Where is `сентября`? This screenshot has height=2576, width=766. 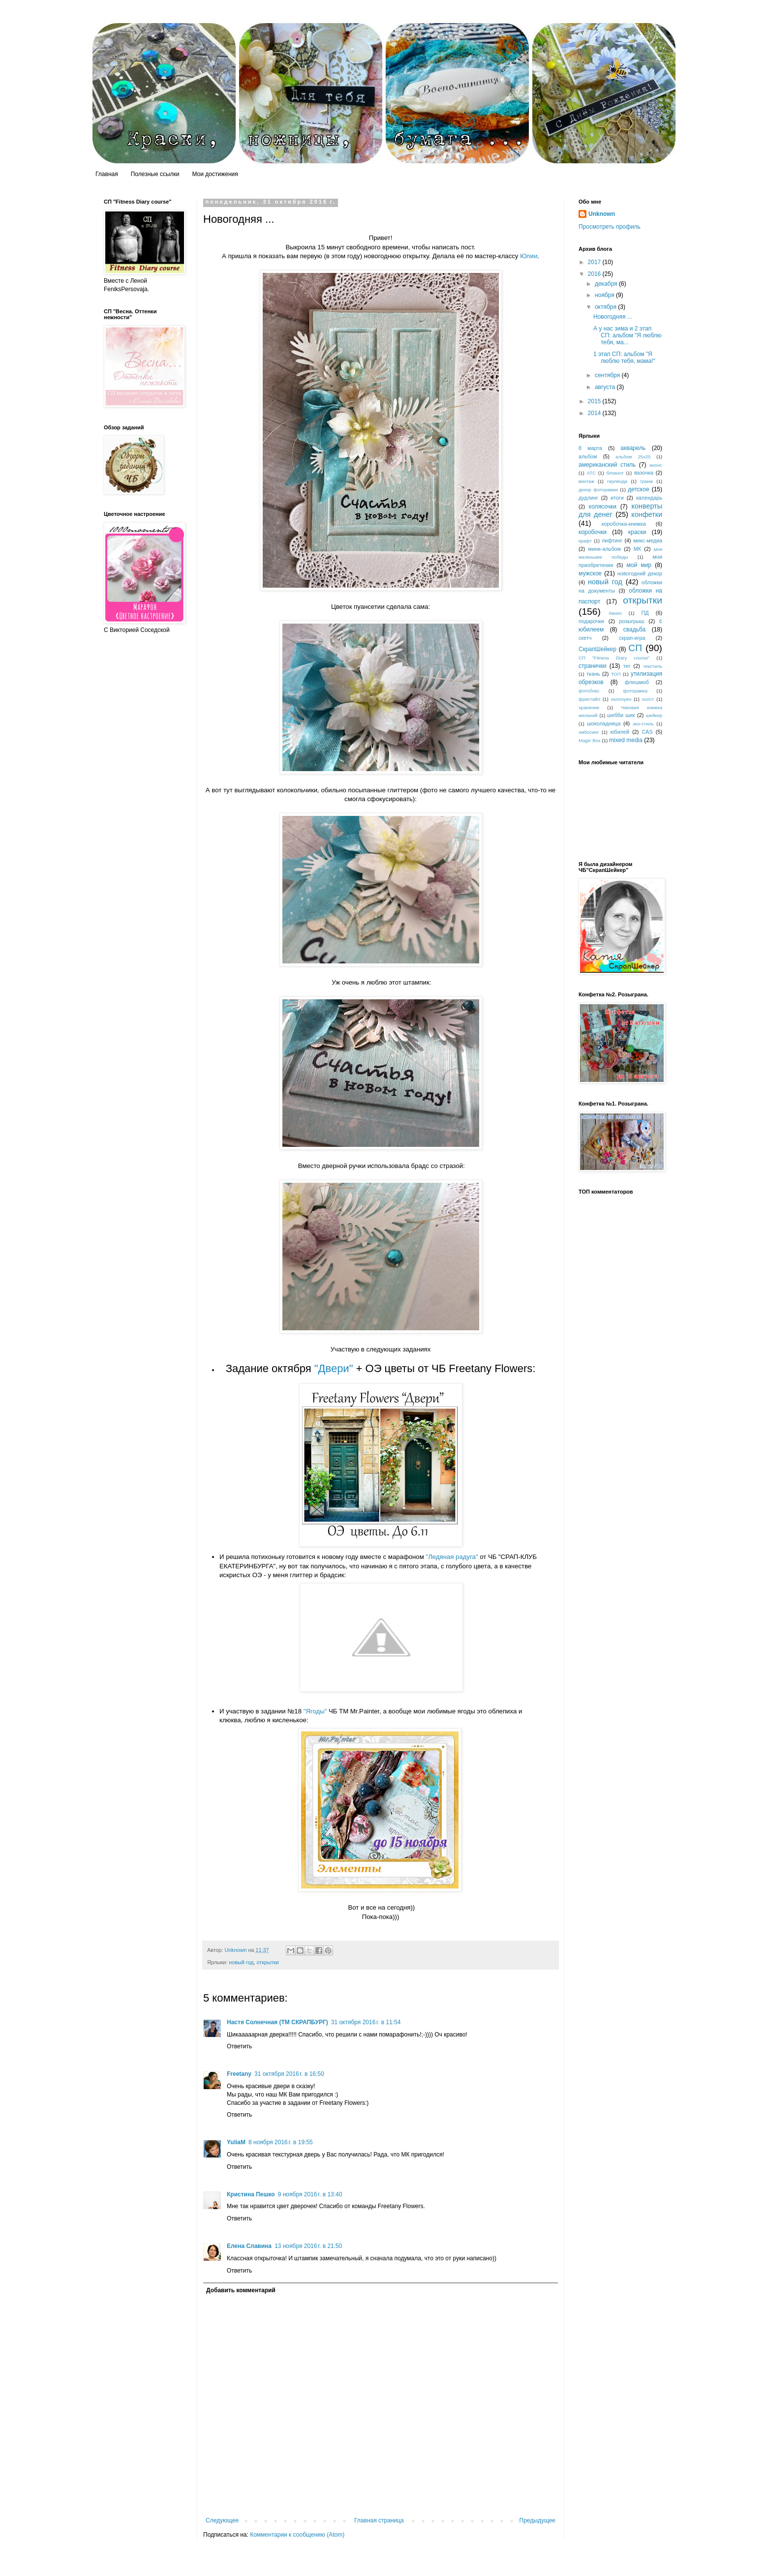 сентября is located at coordinates (608, 375).